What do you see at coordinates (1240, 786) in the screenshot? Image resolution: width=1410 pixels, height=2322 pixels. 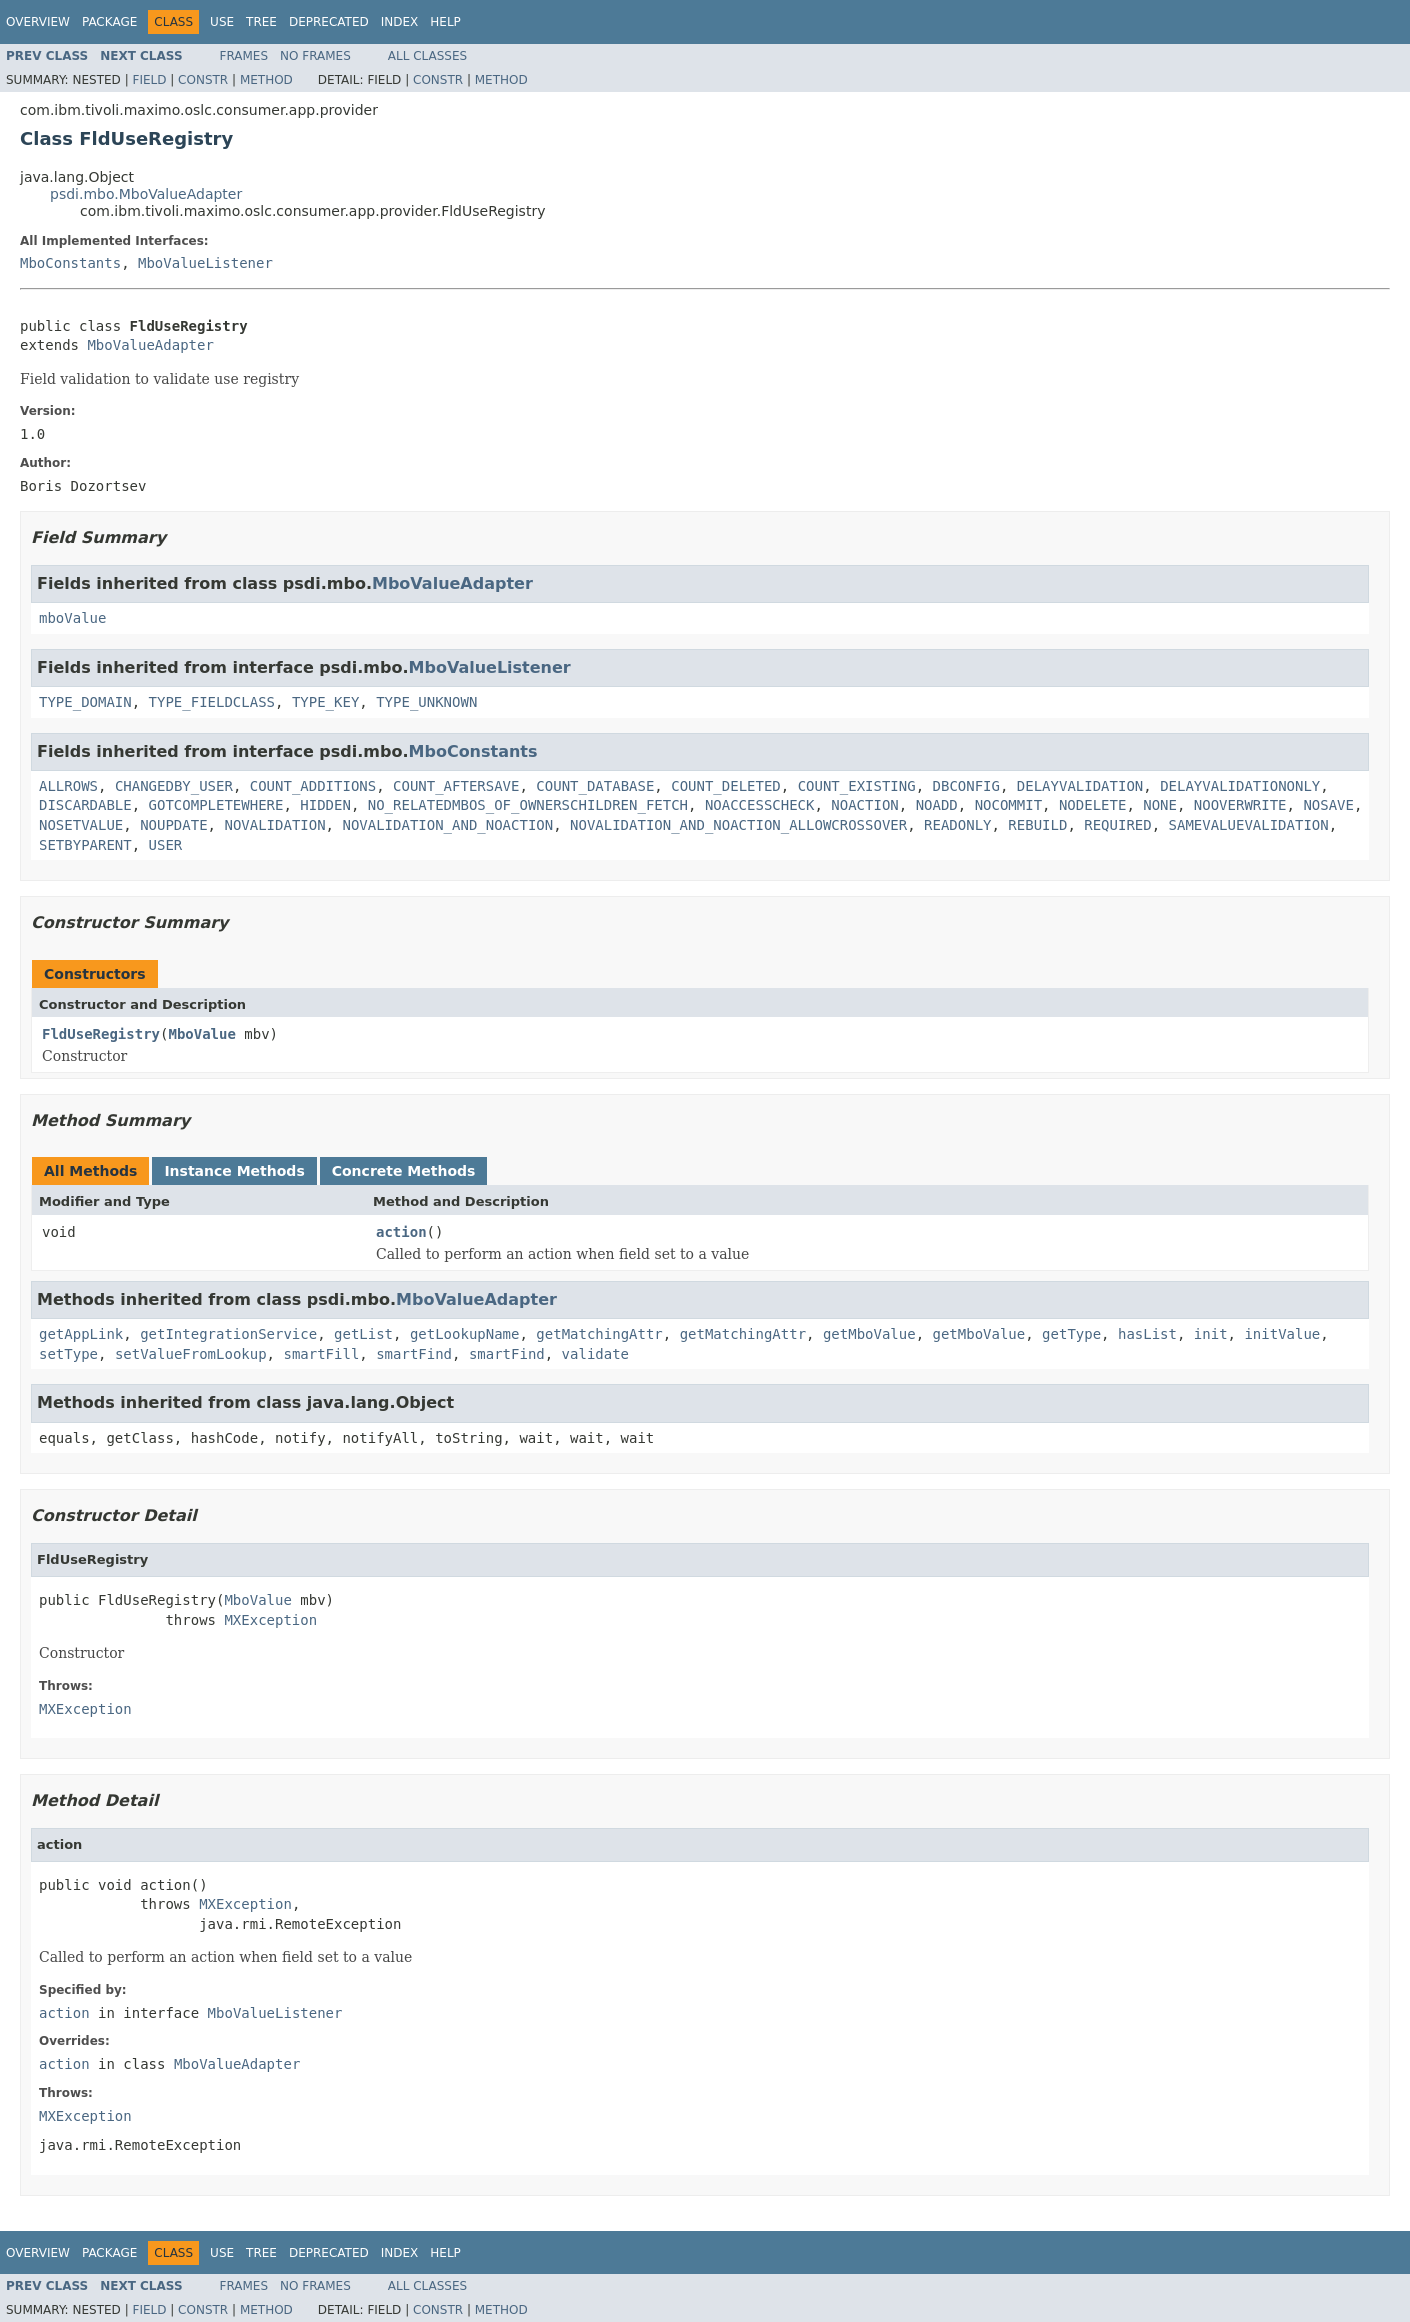 I see `DELAYVALIDATIONONLY` at bounding box center [1240, 786].